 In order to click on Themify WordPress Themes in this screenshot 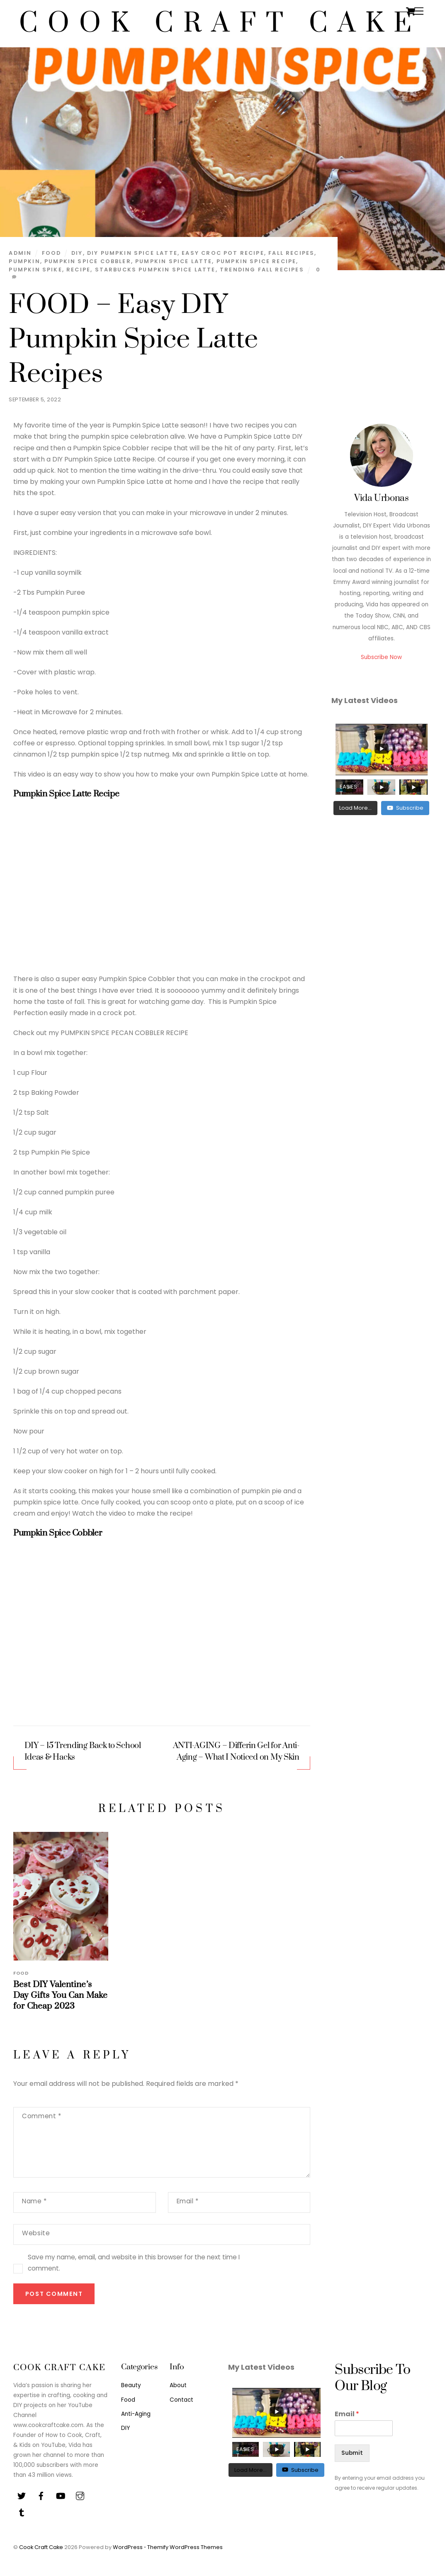, I will do `click(185, 2547)`.